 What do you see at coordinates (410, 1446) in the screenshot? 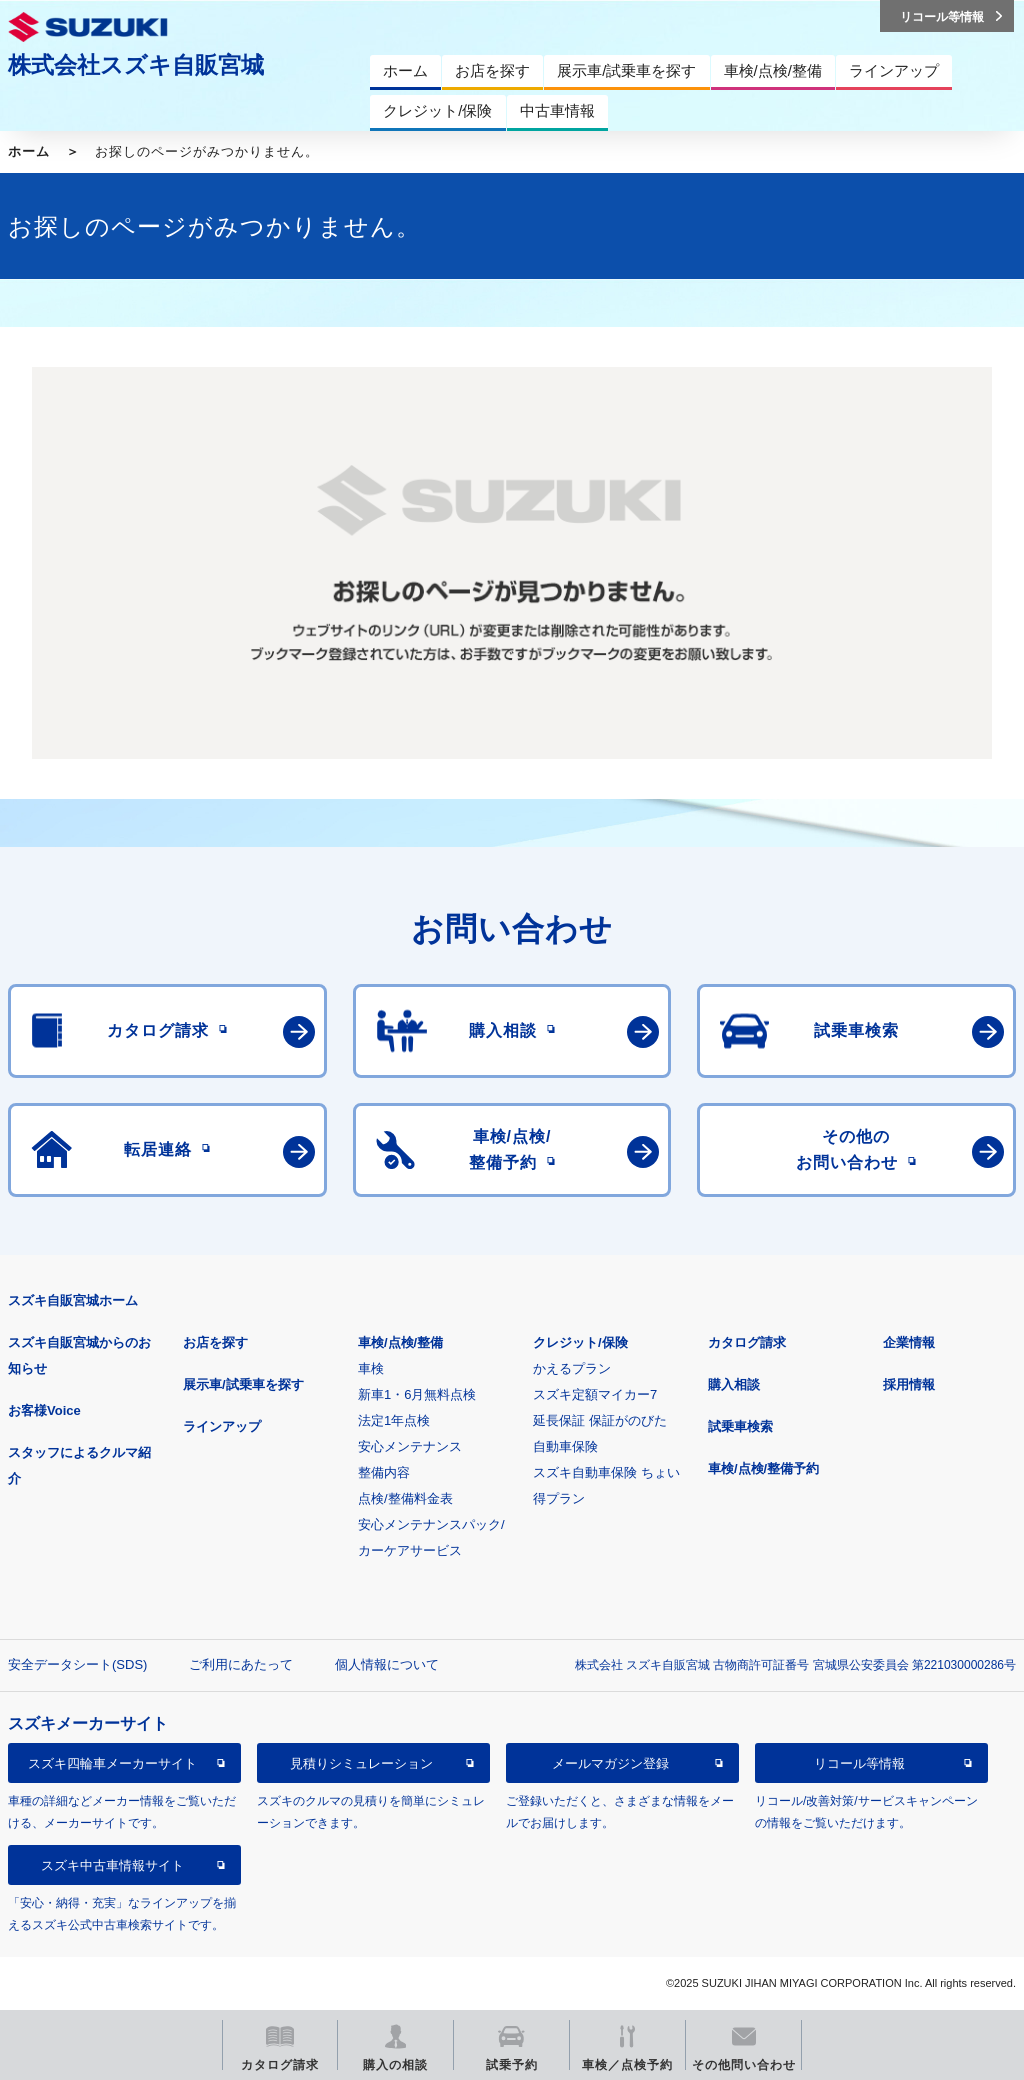
I see `安心メンテナンス` at bounding box center [410, 1446].